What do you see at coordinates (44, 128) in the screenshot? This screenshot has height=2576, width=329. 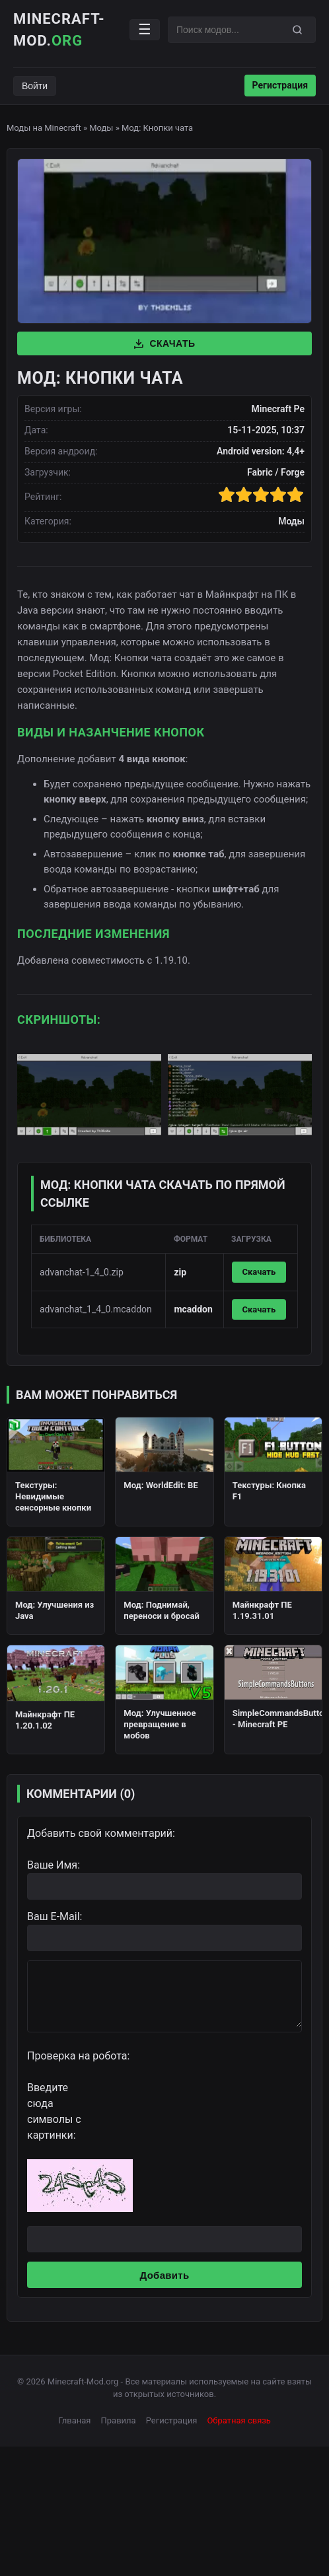 I see `Моды на Minecraft` at bounding box center [44, 128].